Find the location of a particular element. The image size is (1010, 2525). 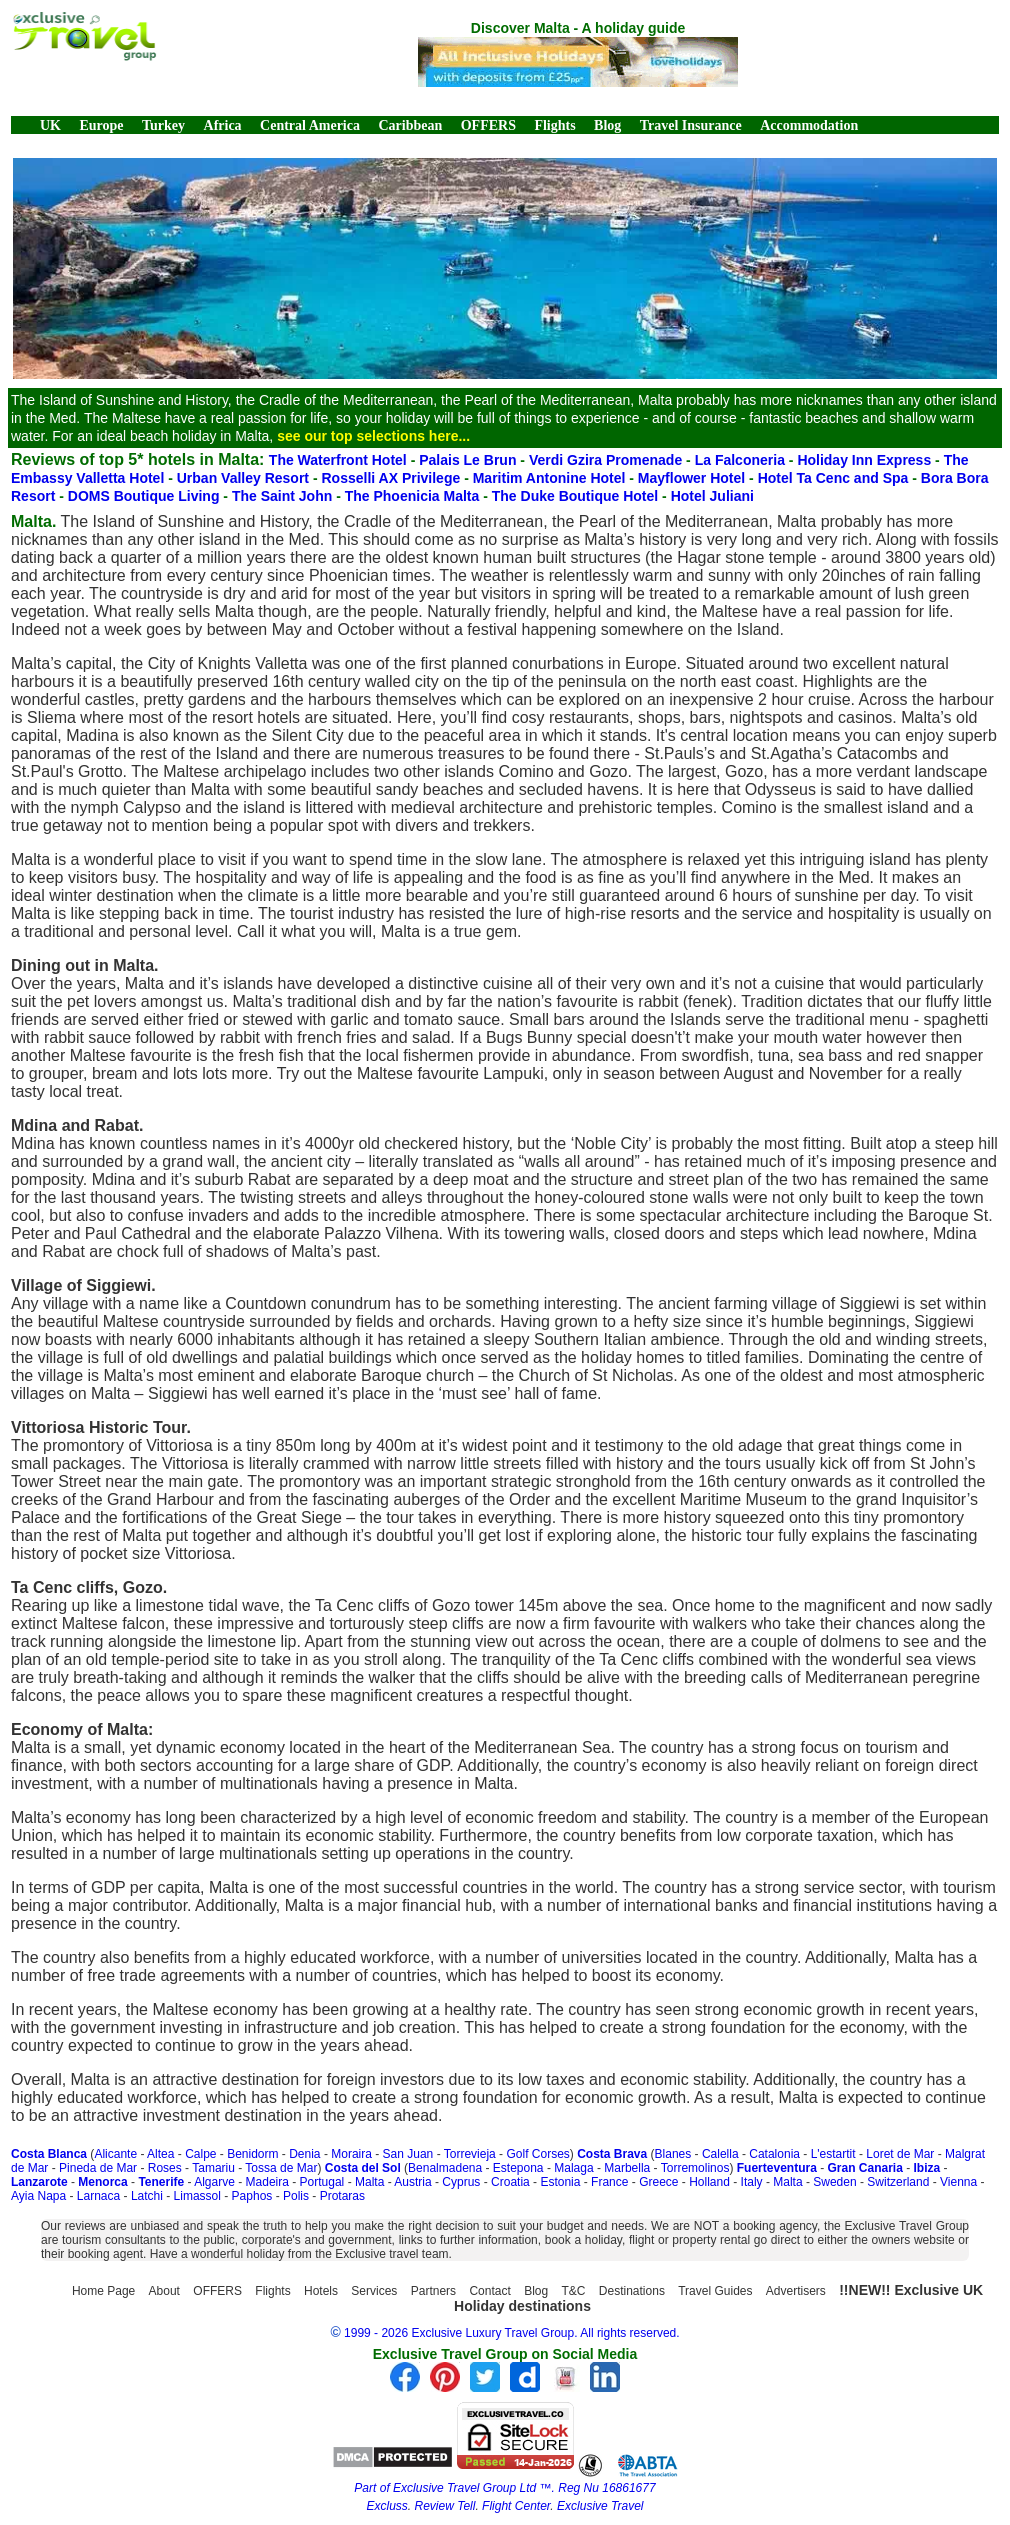

see our top selections here... is located at coordinates (373, 436).